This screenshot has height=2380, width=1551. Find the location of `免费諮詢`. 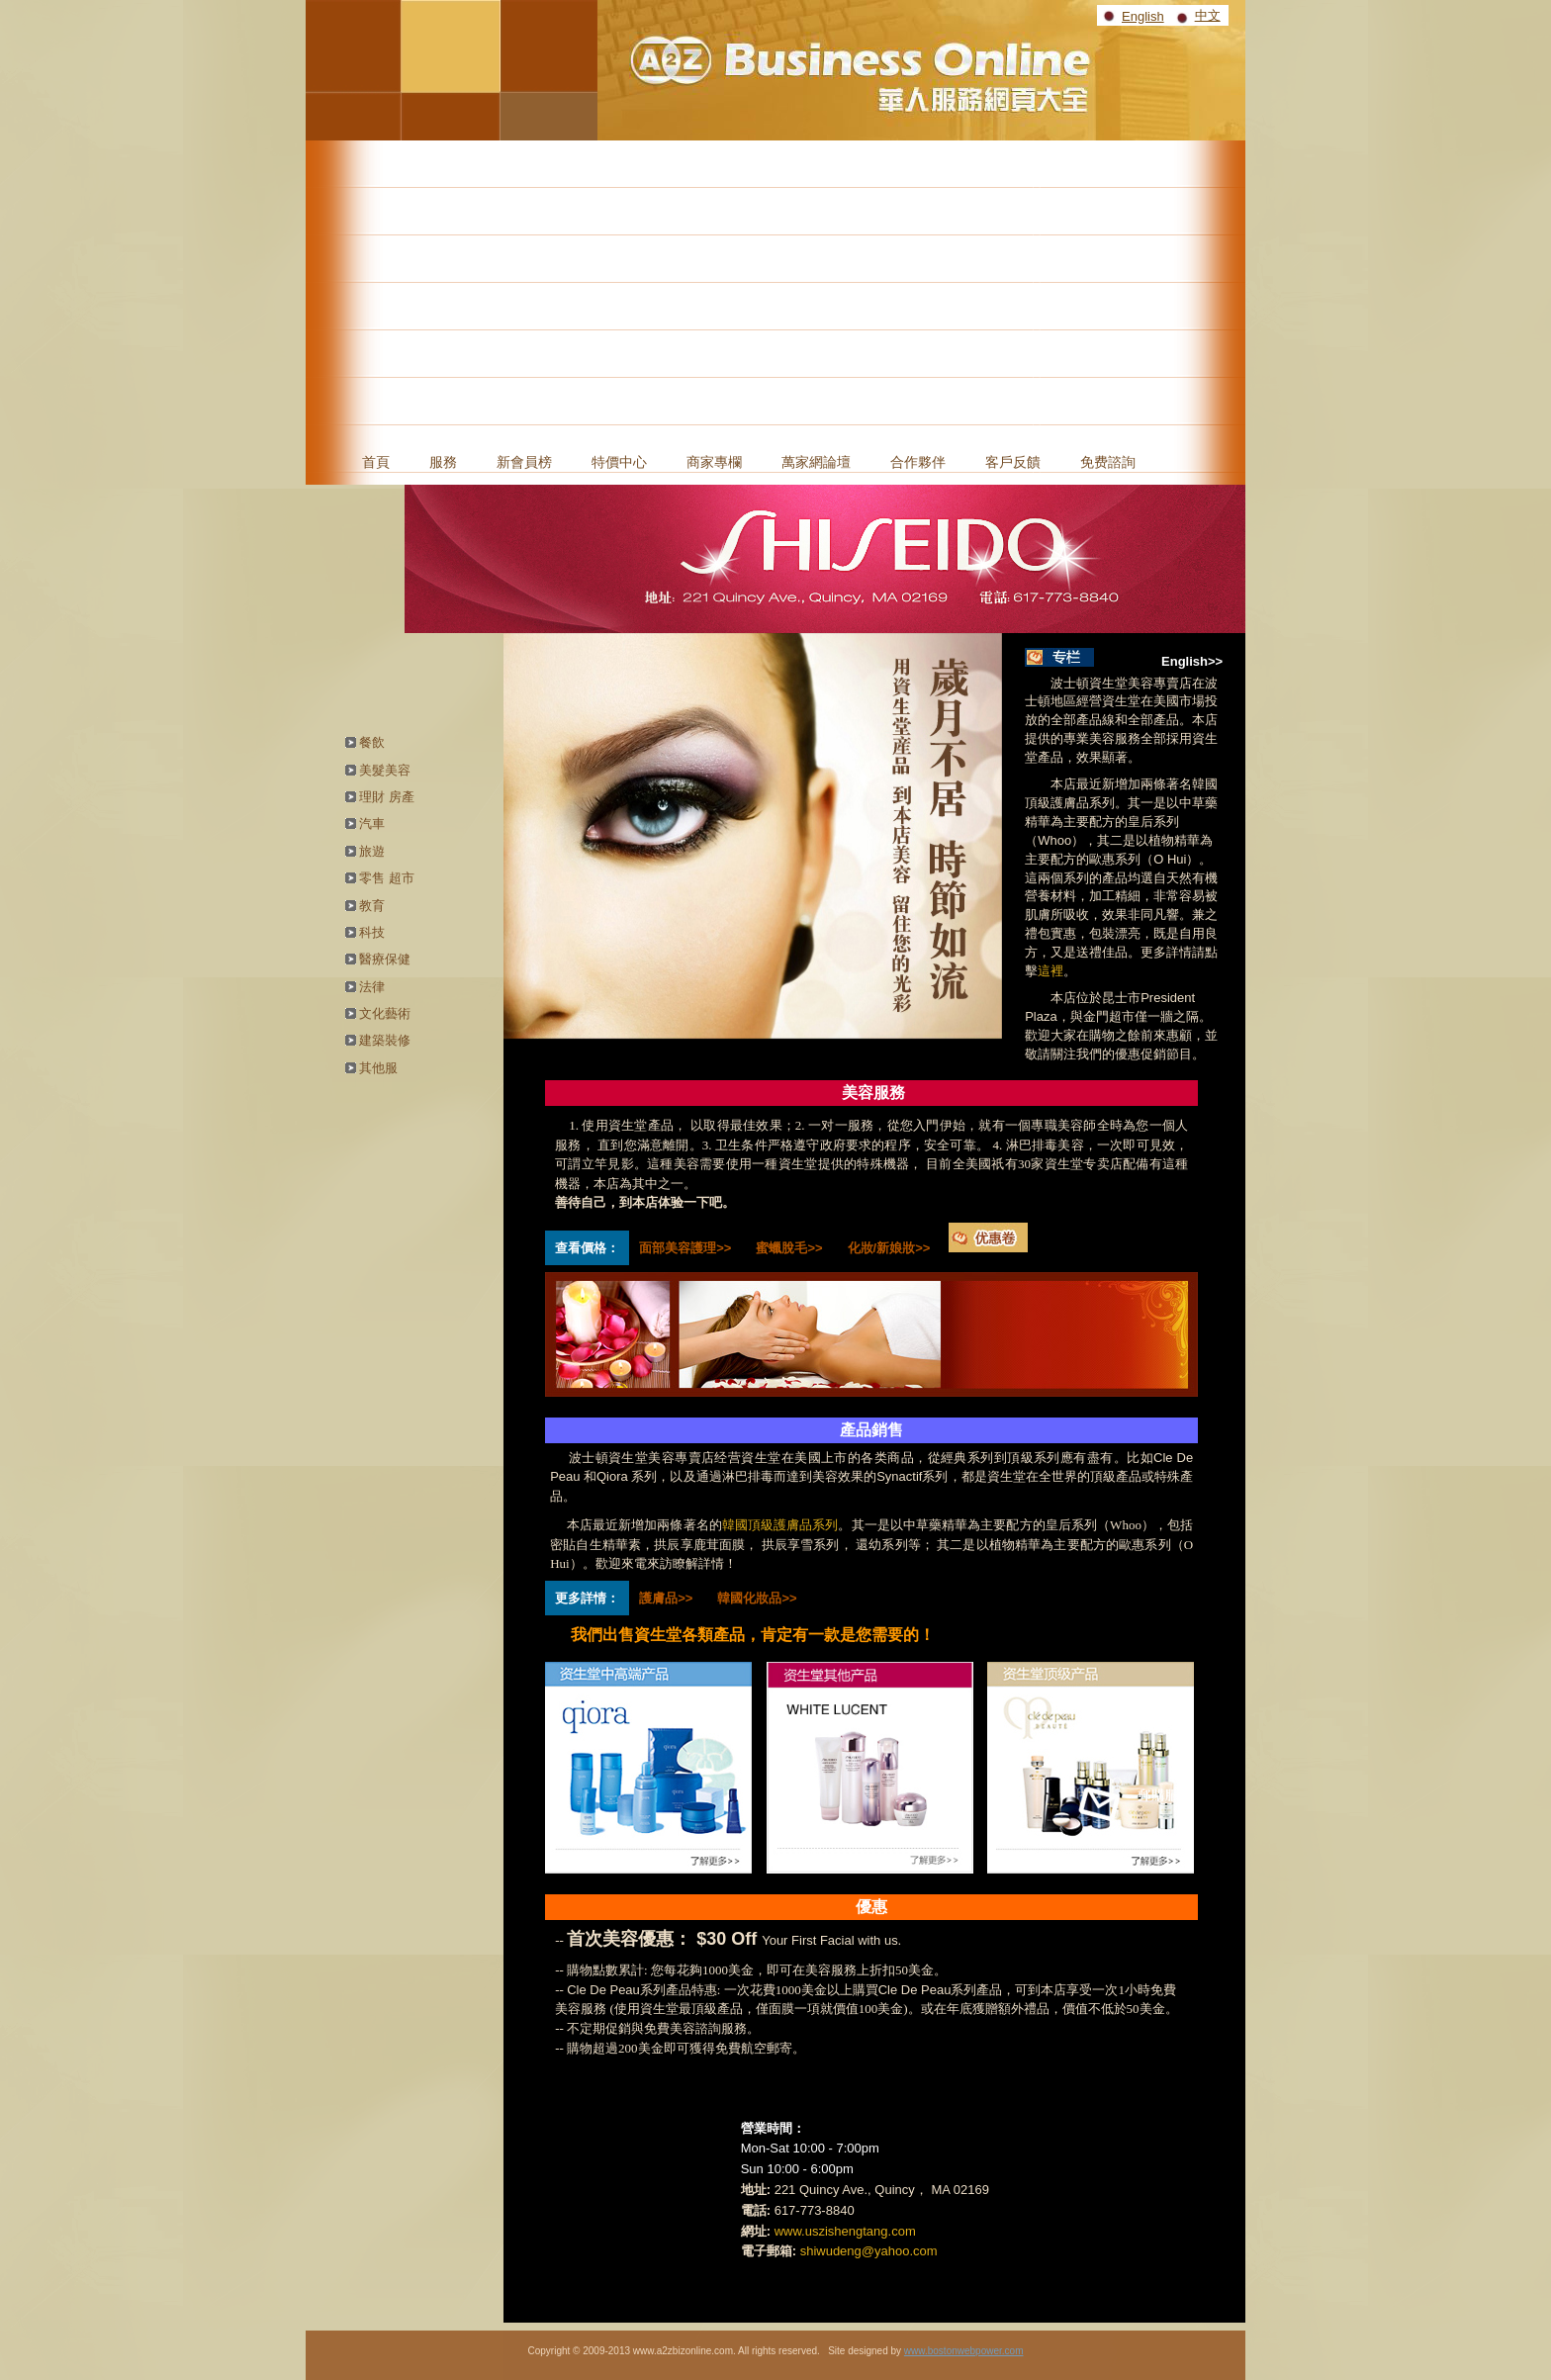

免费諮詢 is located at coordinates (1108, 462).